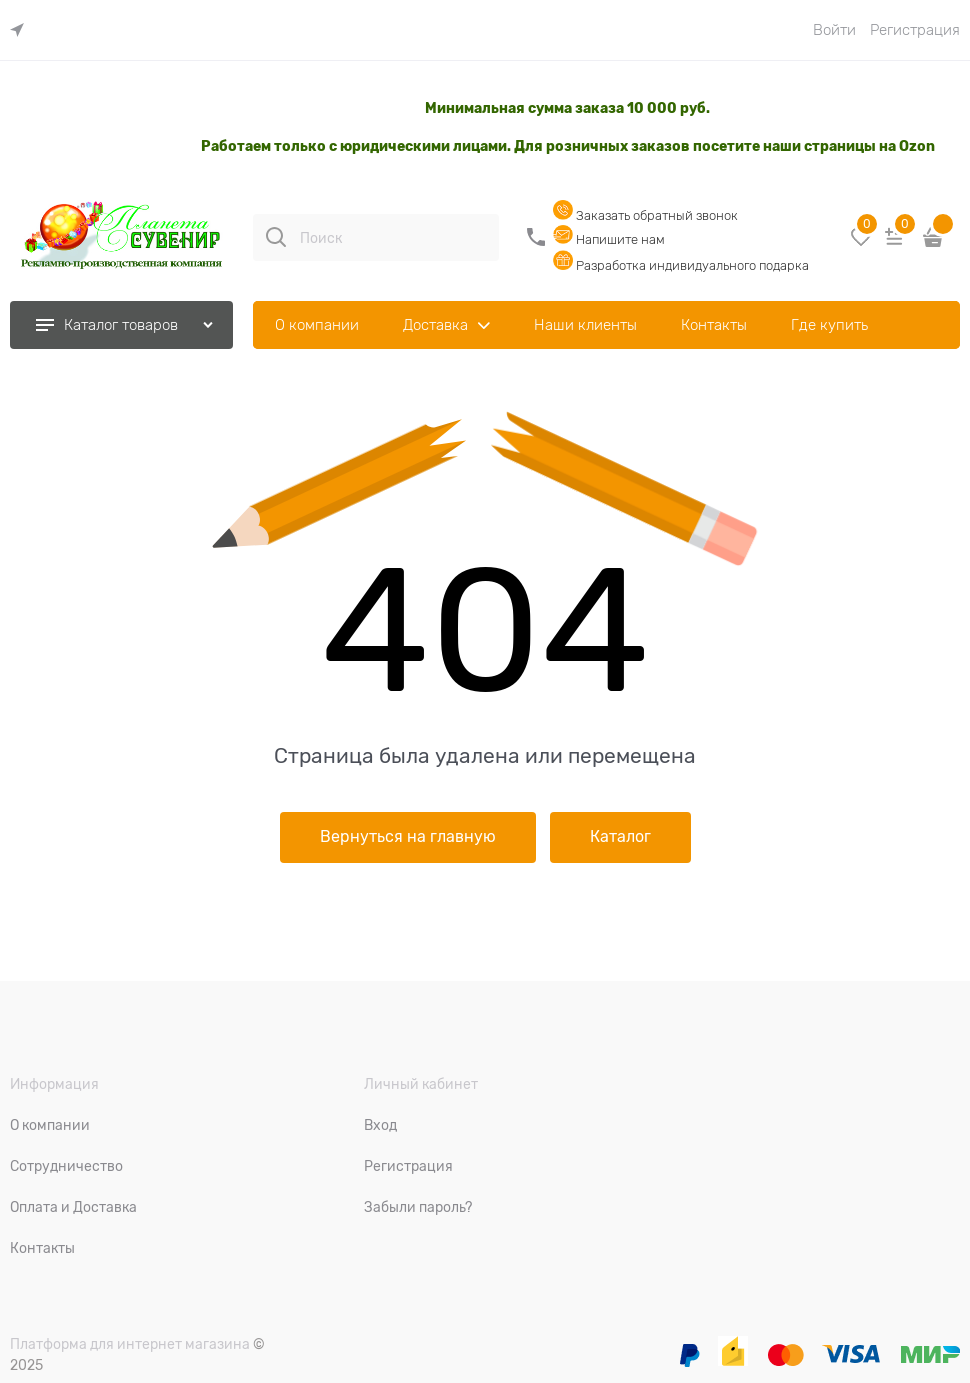  What do you see at coordinates (130, 1344) in the screenshot?
I see `Платформа для интернет магазина` at bounding box center [130, 1344].